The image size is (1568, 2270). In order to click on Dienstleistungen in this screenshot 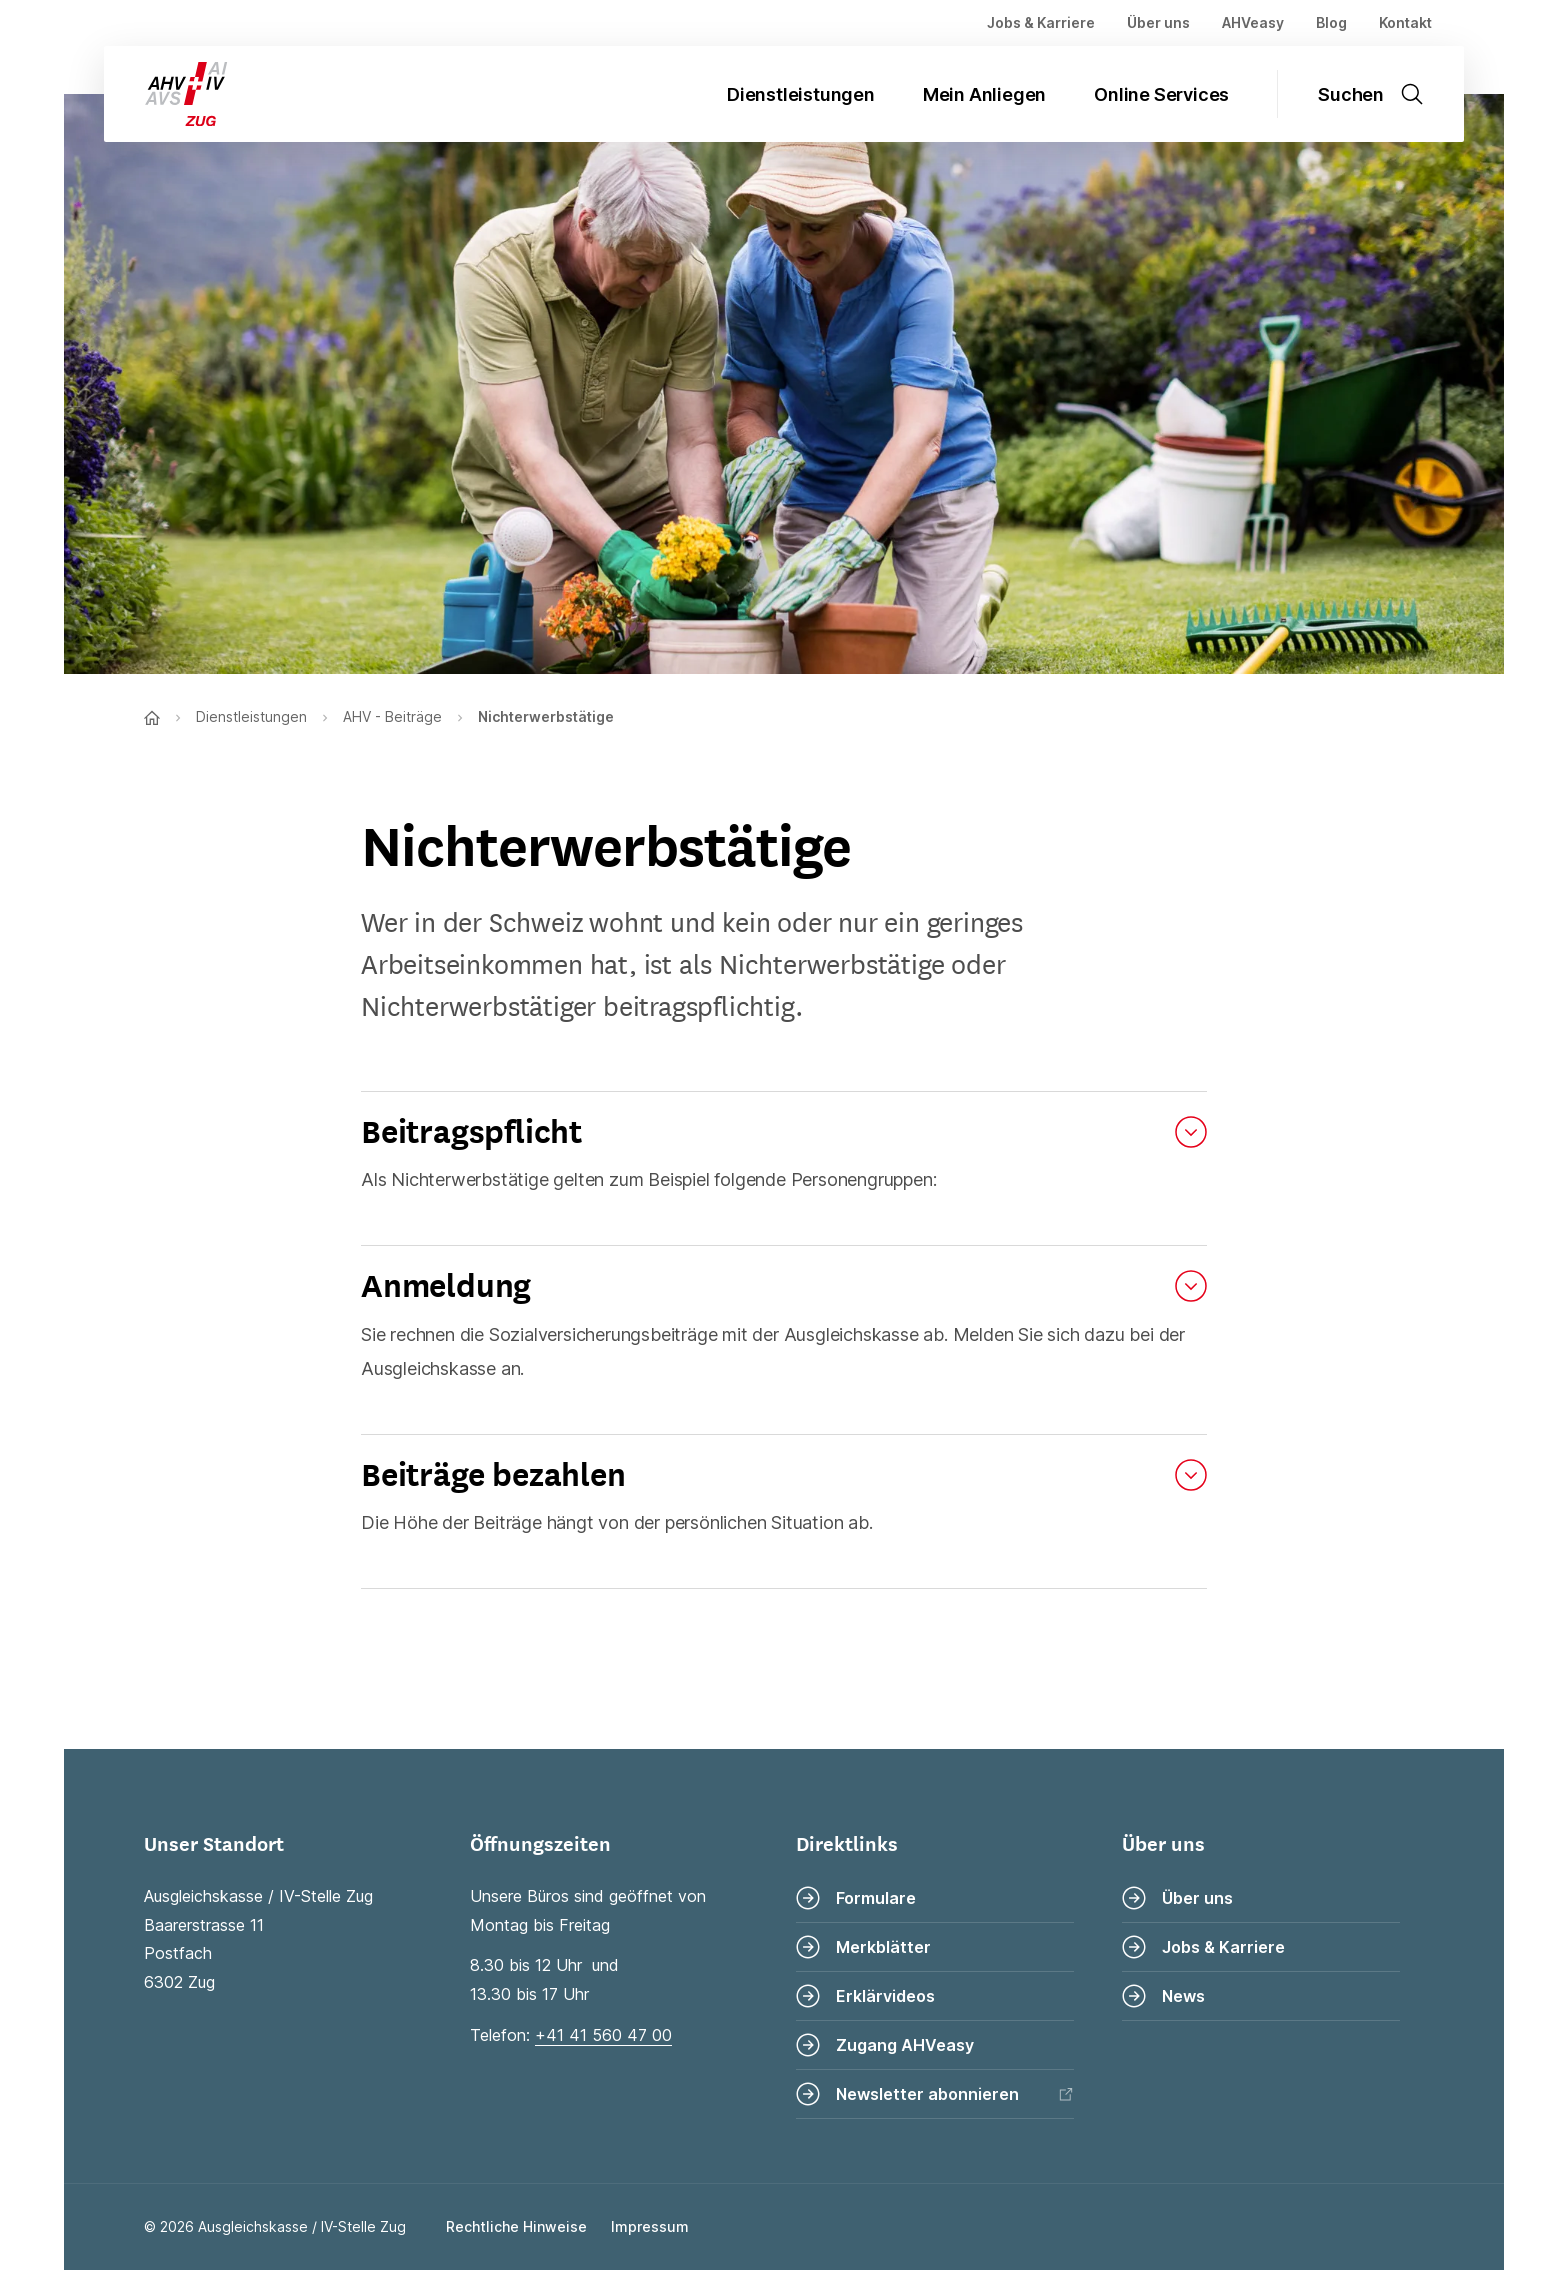, I will do `click(801, 94)`.